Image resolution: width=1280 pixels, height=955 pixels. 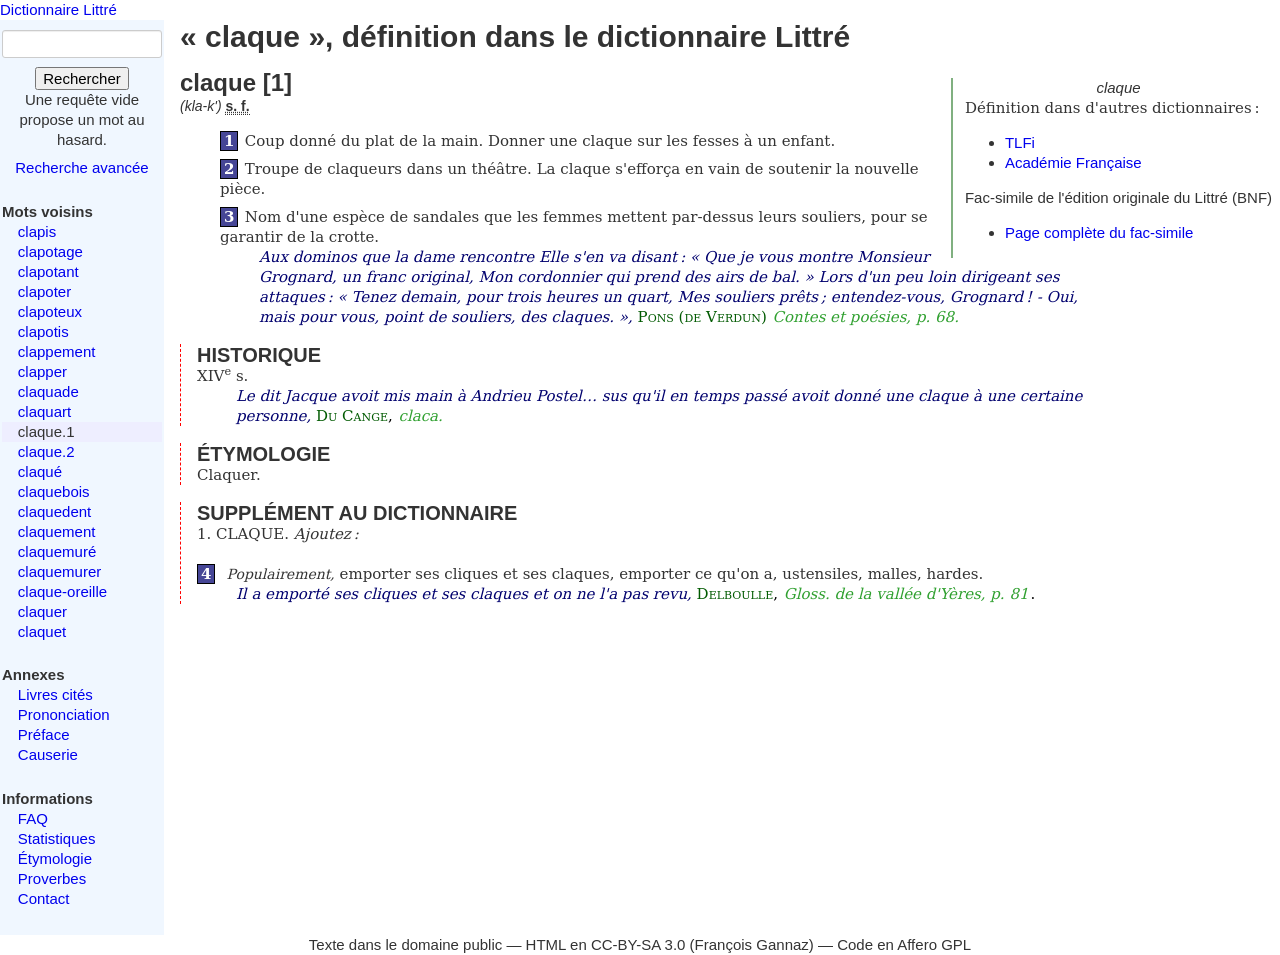 What do you see at coordinates (58, 9) in the screenshot?
I see `Dictionnaire Littré` at bounding box center [58, 9].